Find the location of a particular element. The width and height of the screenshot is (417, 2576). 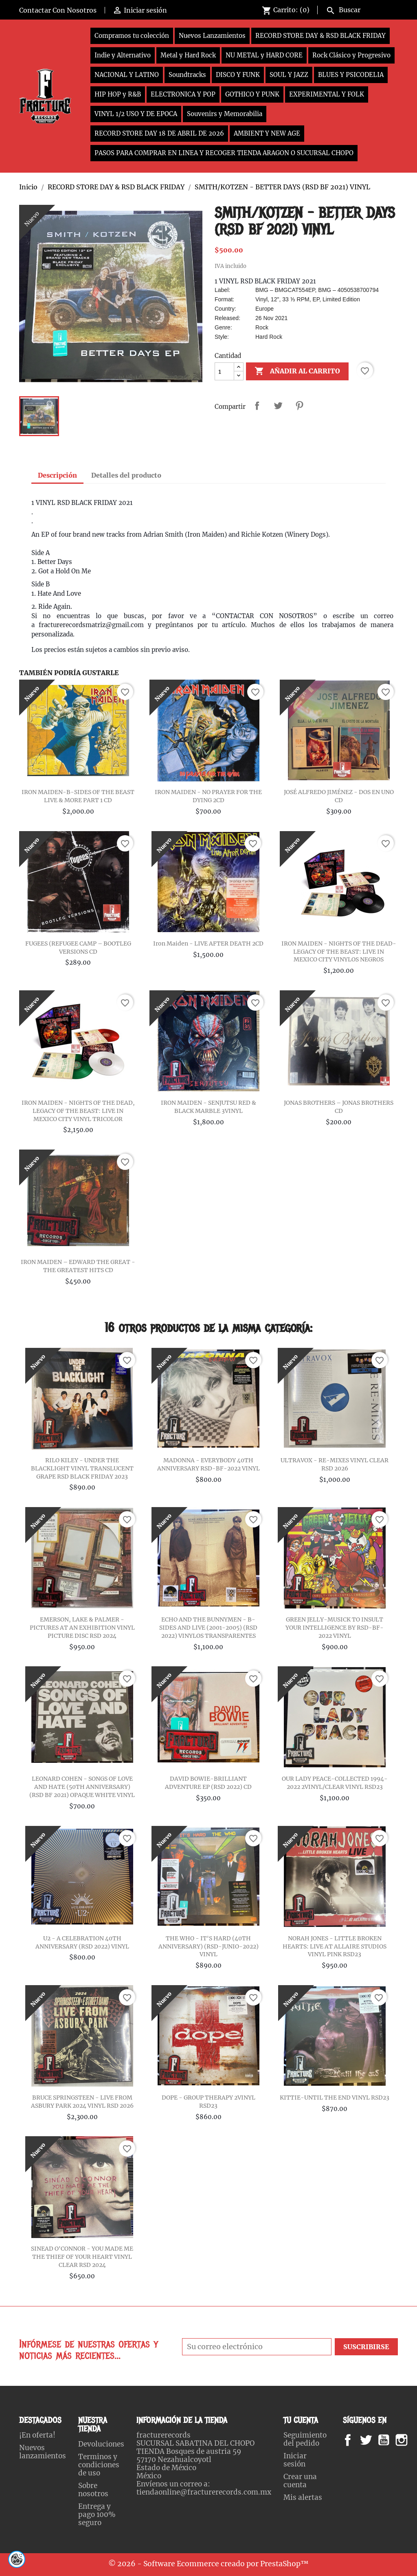

IRON MAIDEN - SENJUTSU RED & BLACK MARBLE 3VINYL is located at coordinates (208, 1107).